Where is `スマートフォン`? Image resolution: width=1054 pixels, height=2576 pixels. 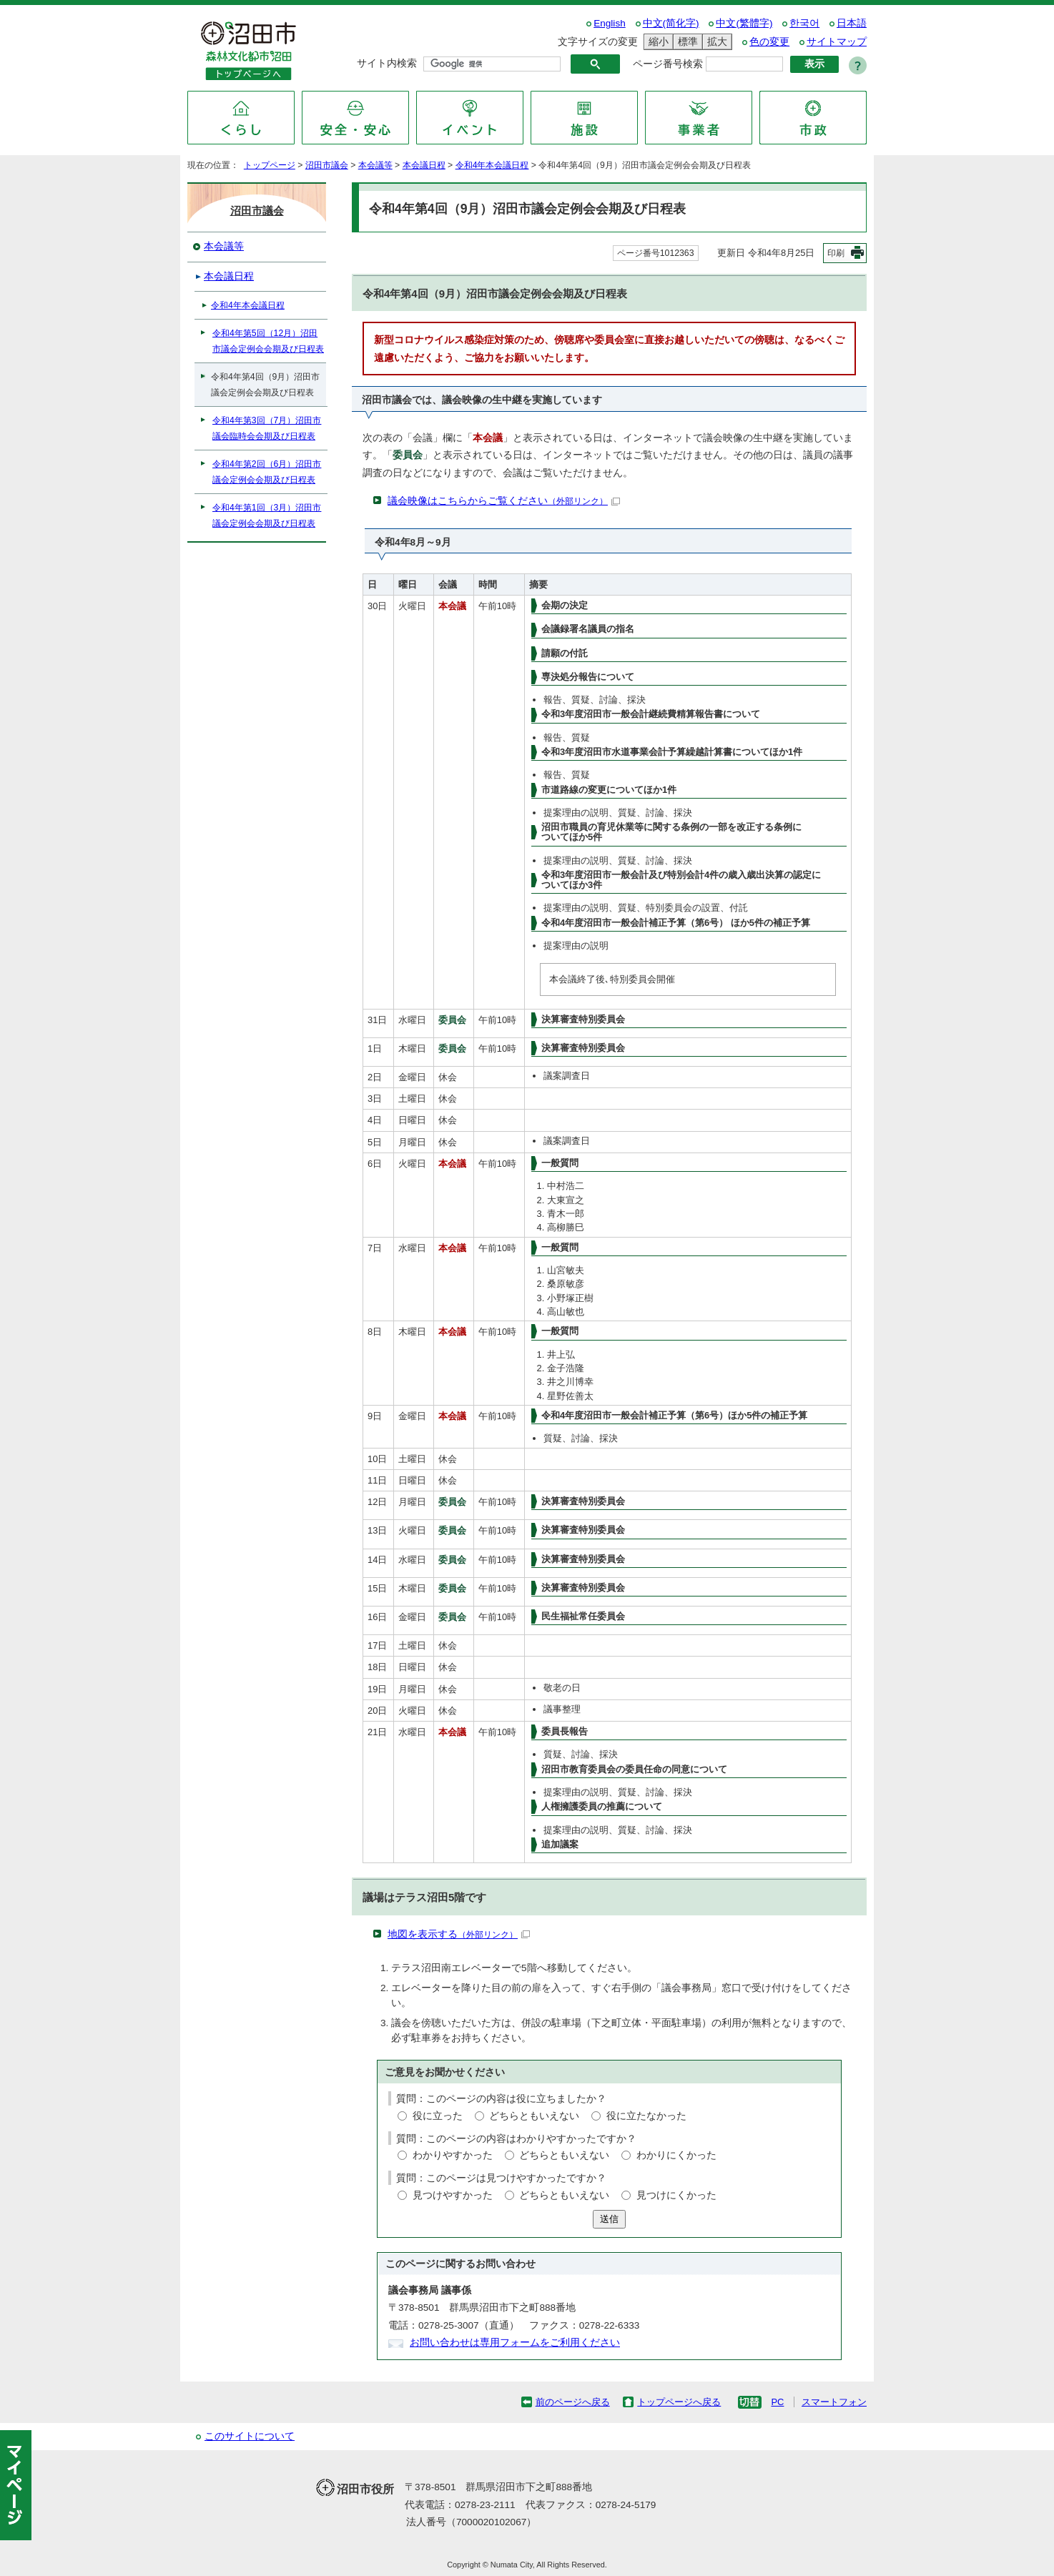
スマートフォン is located at coordinates (834, 2402).